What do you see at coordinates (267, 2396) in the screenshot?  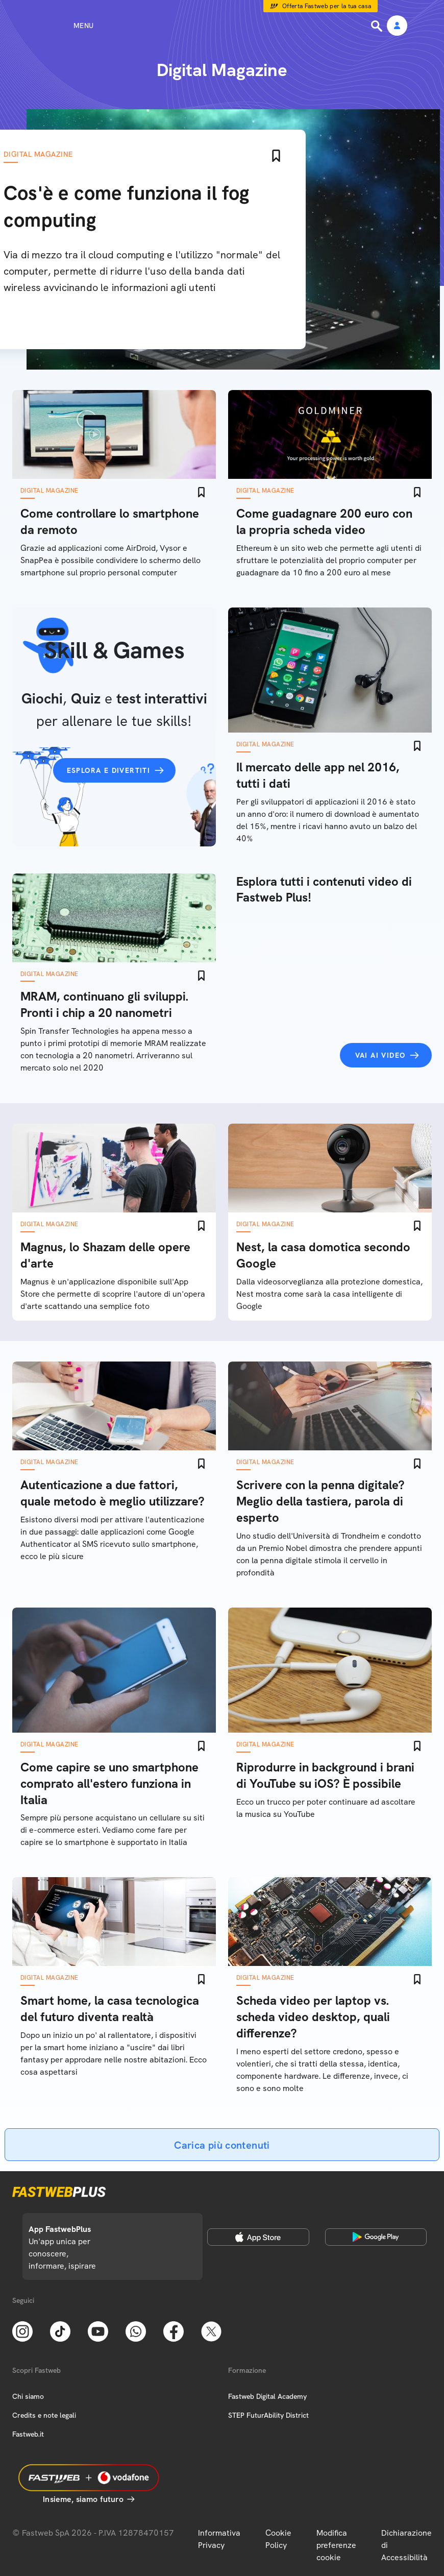 I see `Fastweb Digital Academy` at bounding box center [267, 2396].